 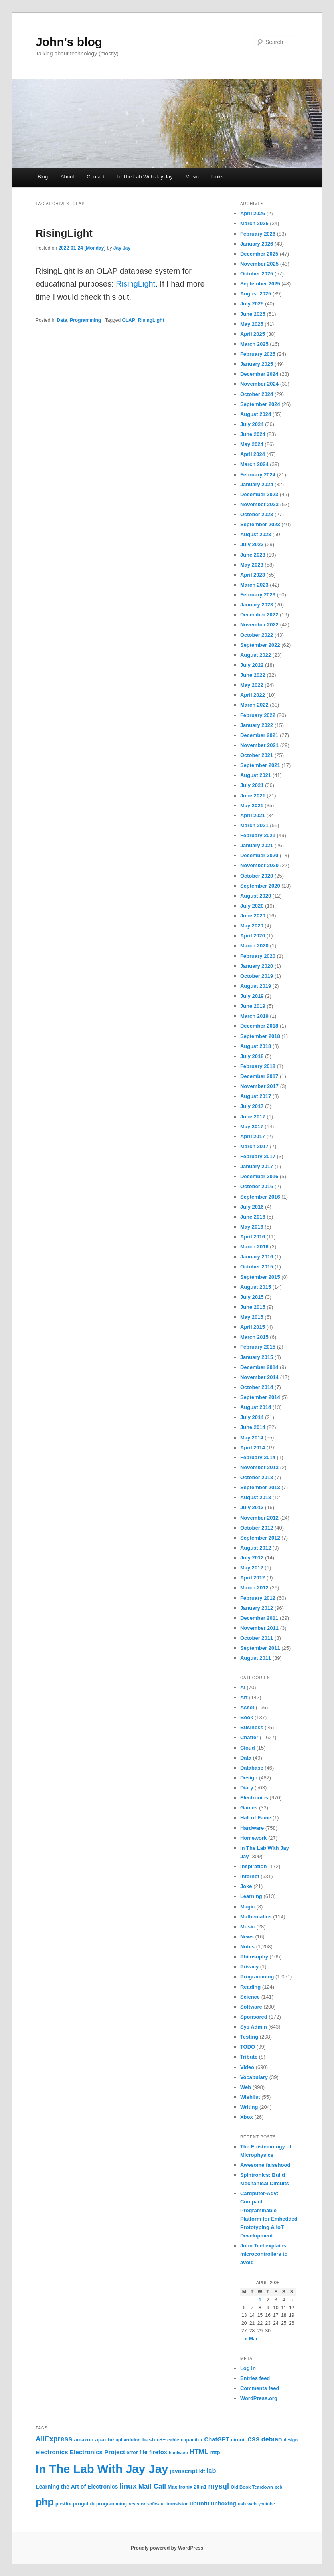 What do you see at coordinates (254, 825) in the screenshot?
I see `March 2021` at bounding box center [254, 825].